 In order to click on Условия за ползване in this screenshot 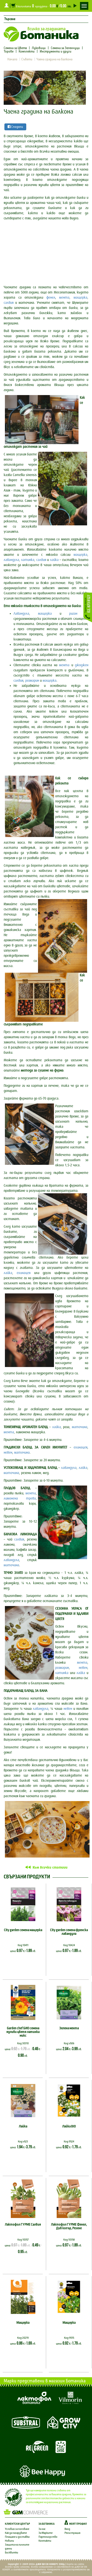, I will do `click(17, 2528)`.